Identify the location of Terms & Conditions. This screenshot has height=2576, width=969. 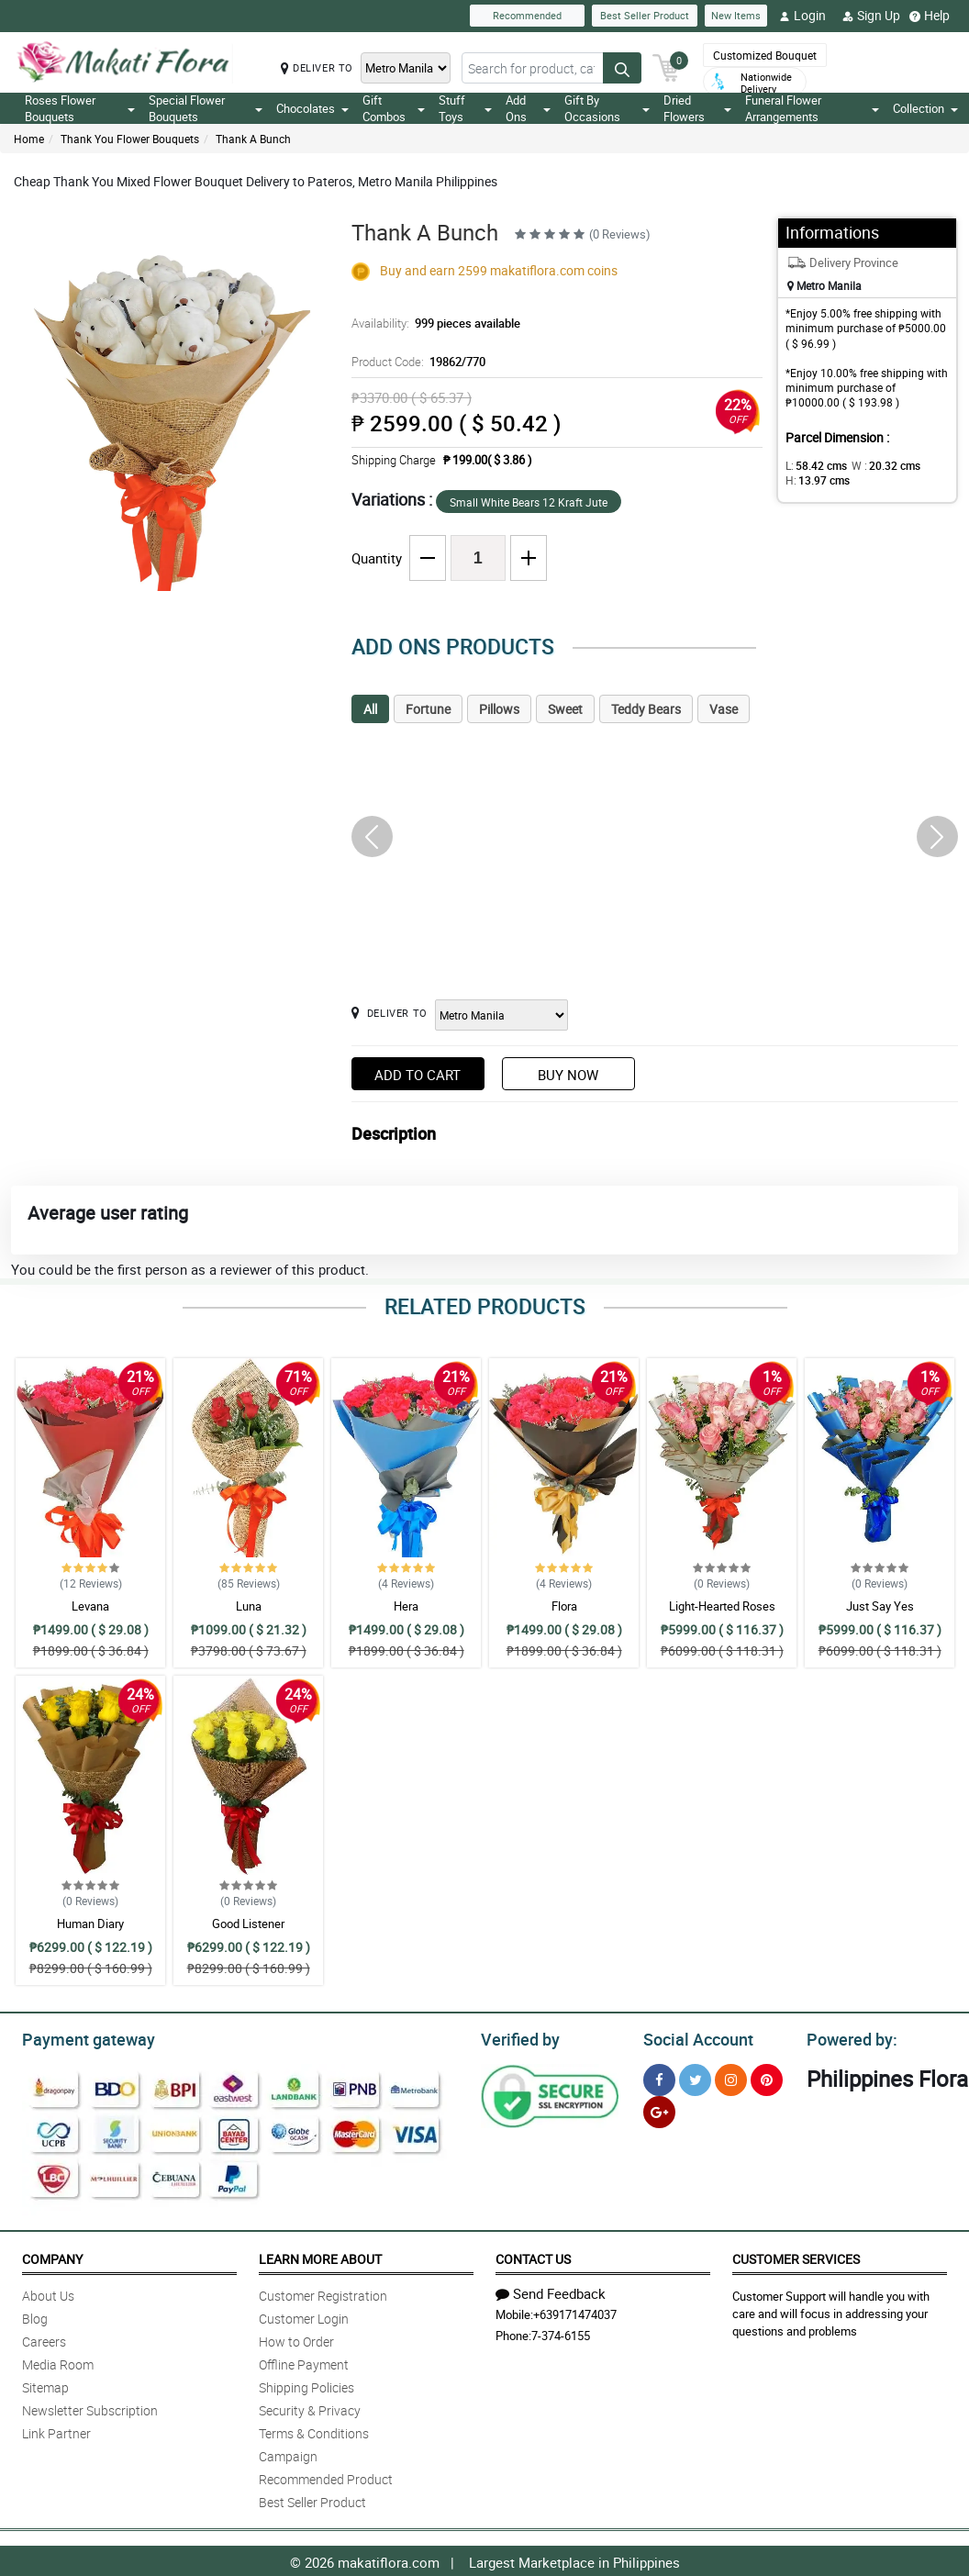
(314, 2430).